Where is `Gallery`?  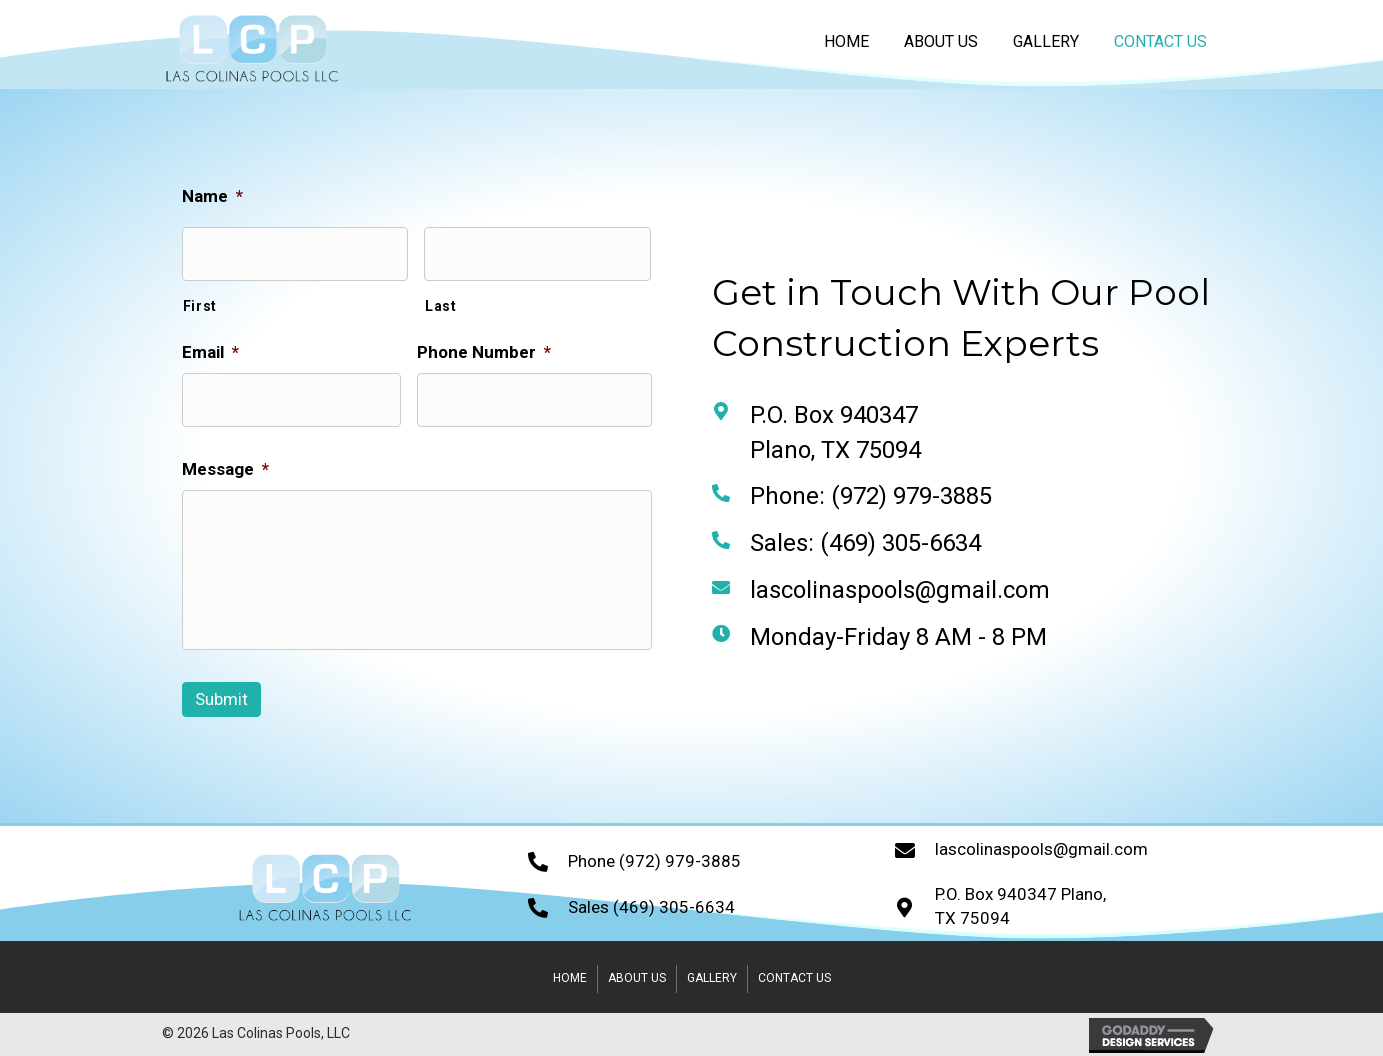 Gallery is located at coordinates (712, 978).